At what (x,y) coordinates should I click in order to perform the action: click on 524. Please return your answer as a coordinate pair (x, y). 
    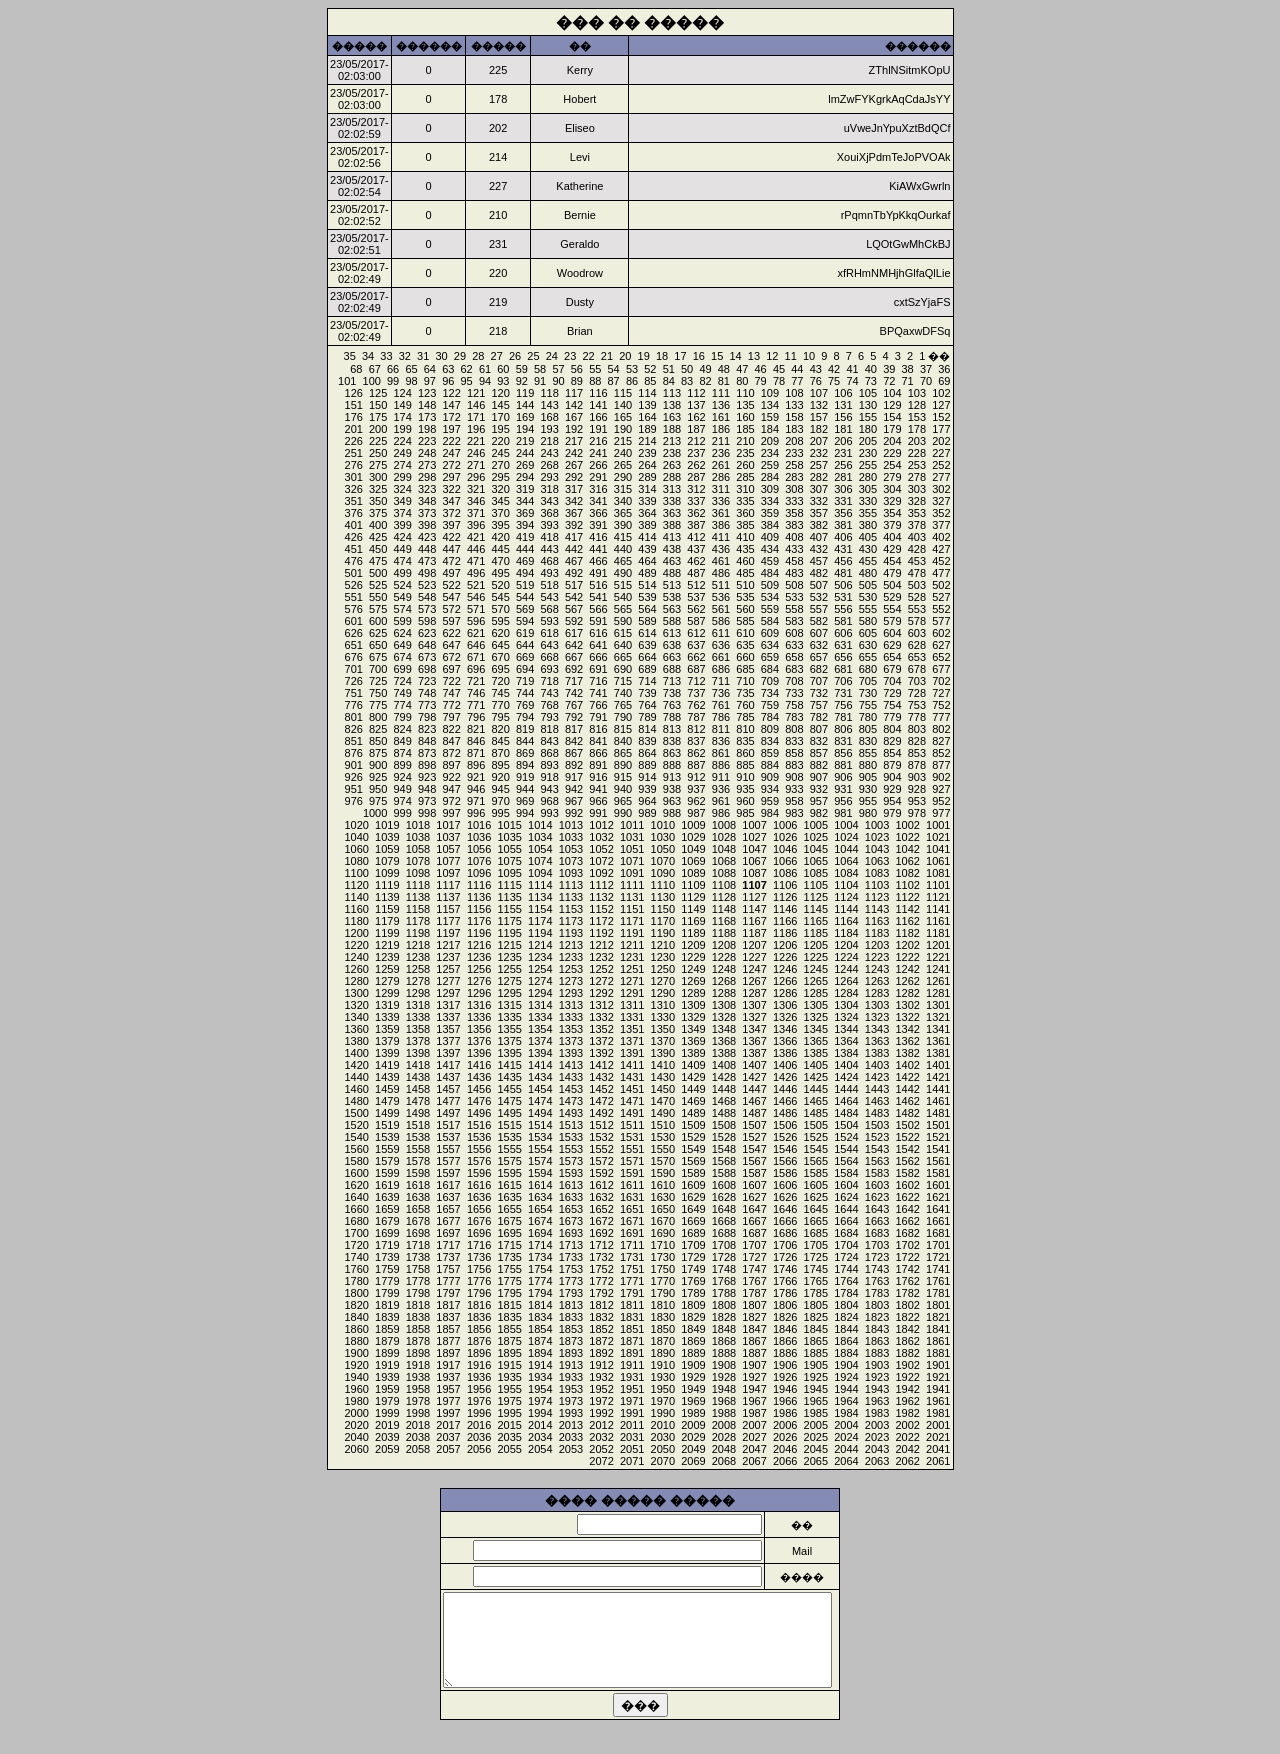
    Looking at the image, I should click on (402, 585).